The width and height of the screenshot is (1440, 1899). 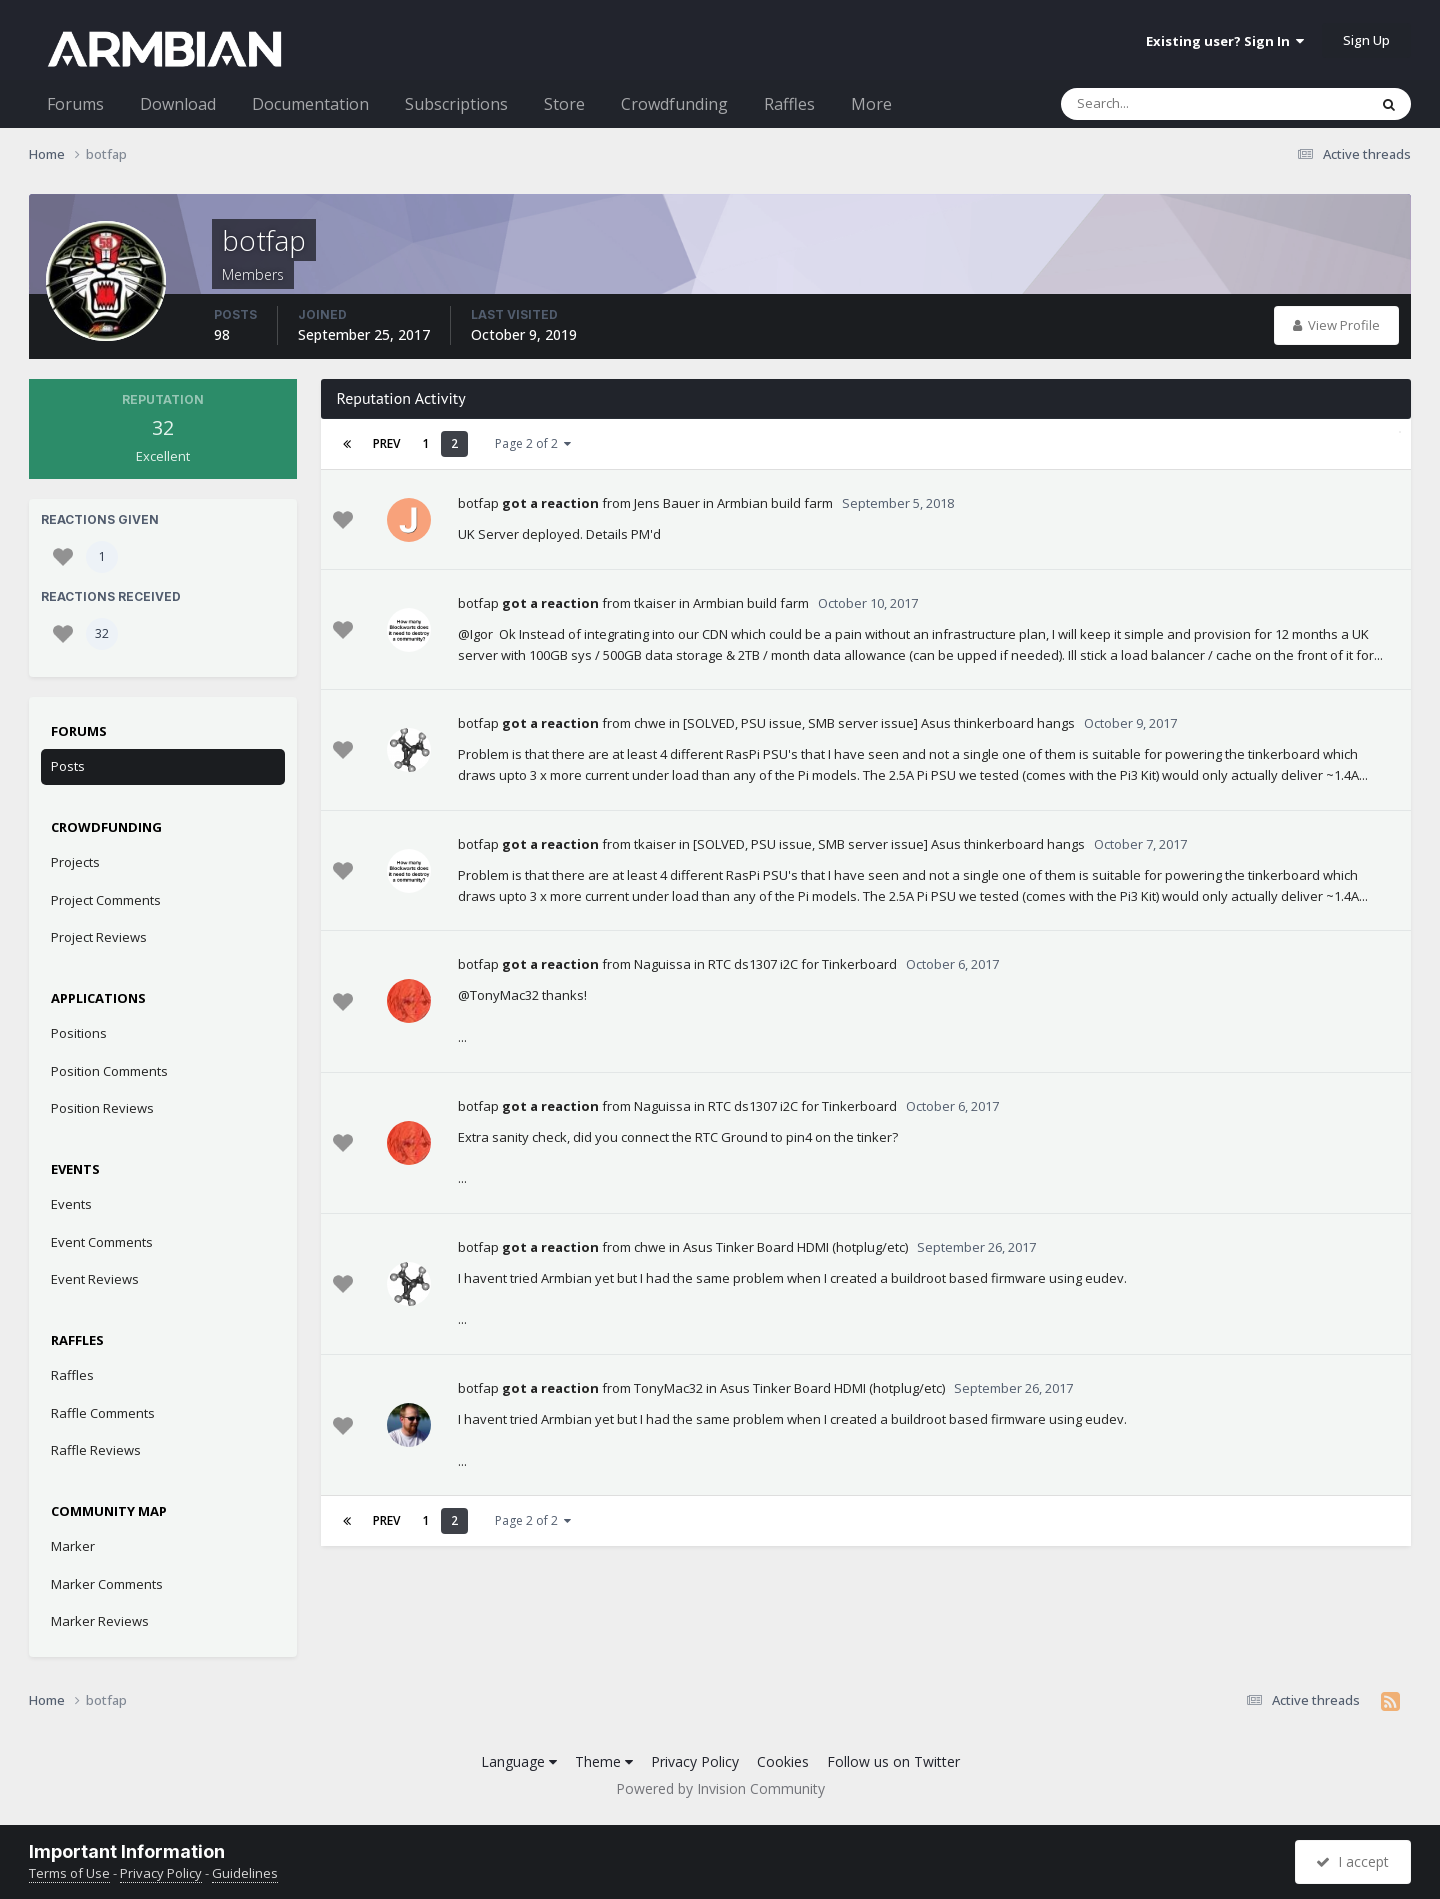 What do you see at coordinates (1352, 1861) in the screenshot?
I see `I accept` at bounding box center [1352, 1861].